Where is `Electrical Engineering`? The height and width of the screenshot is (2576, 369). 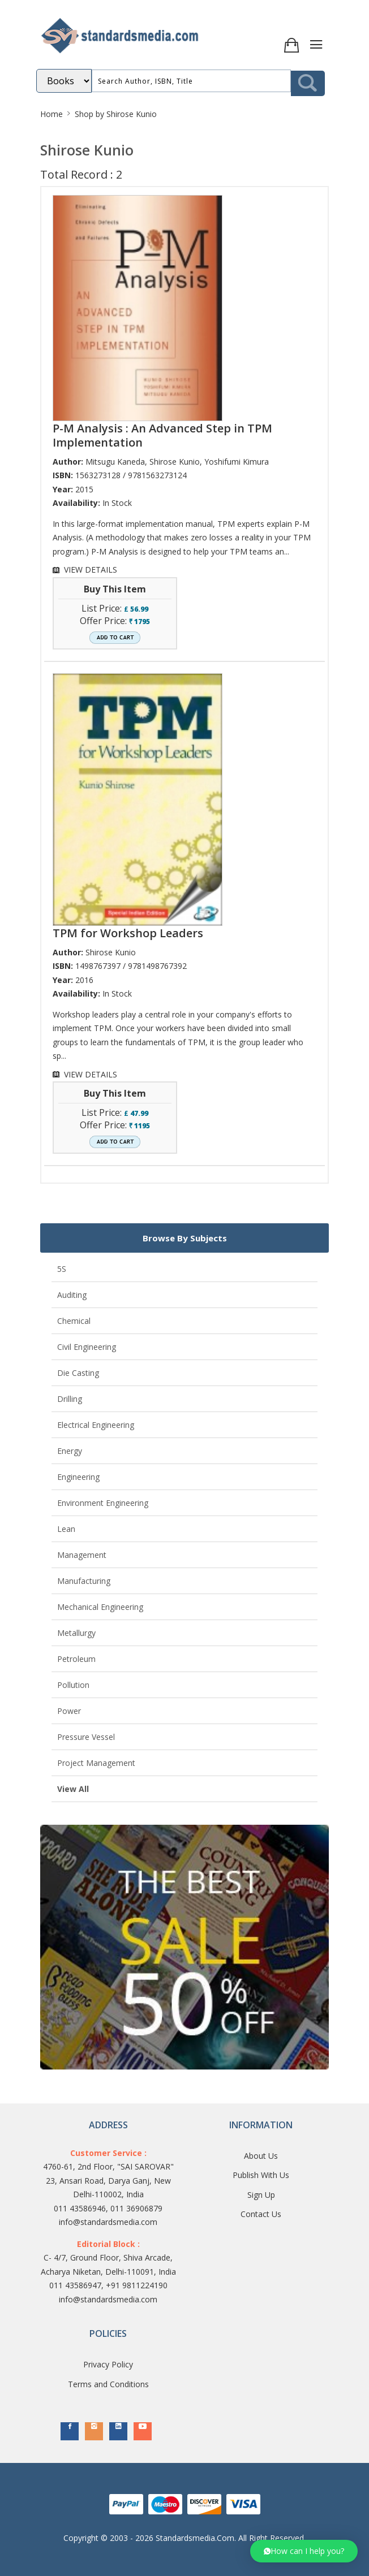
Electrical Engineering is located at coordinates (95, 1424).